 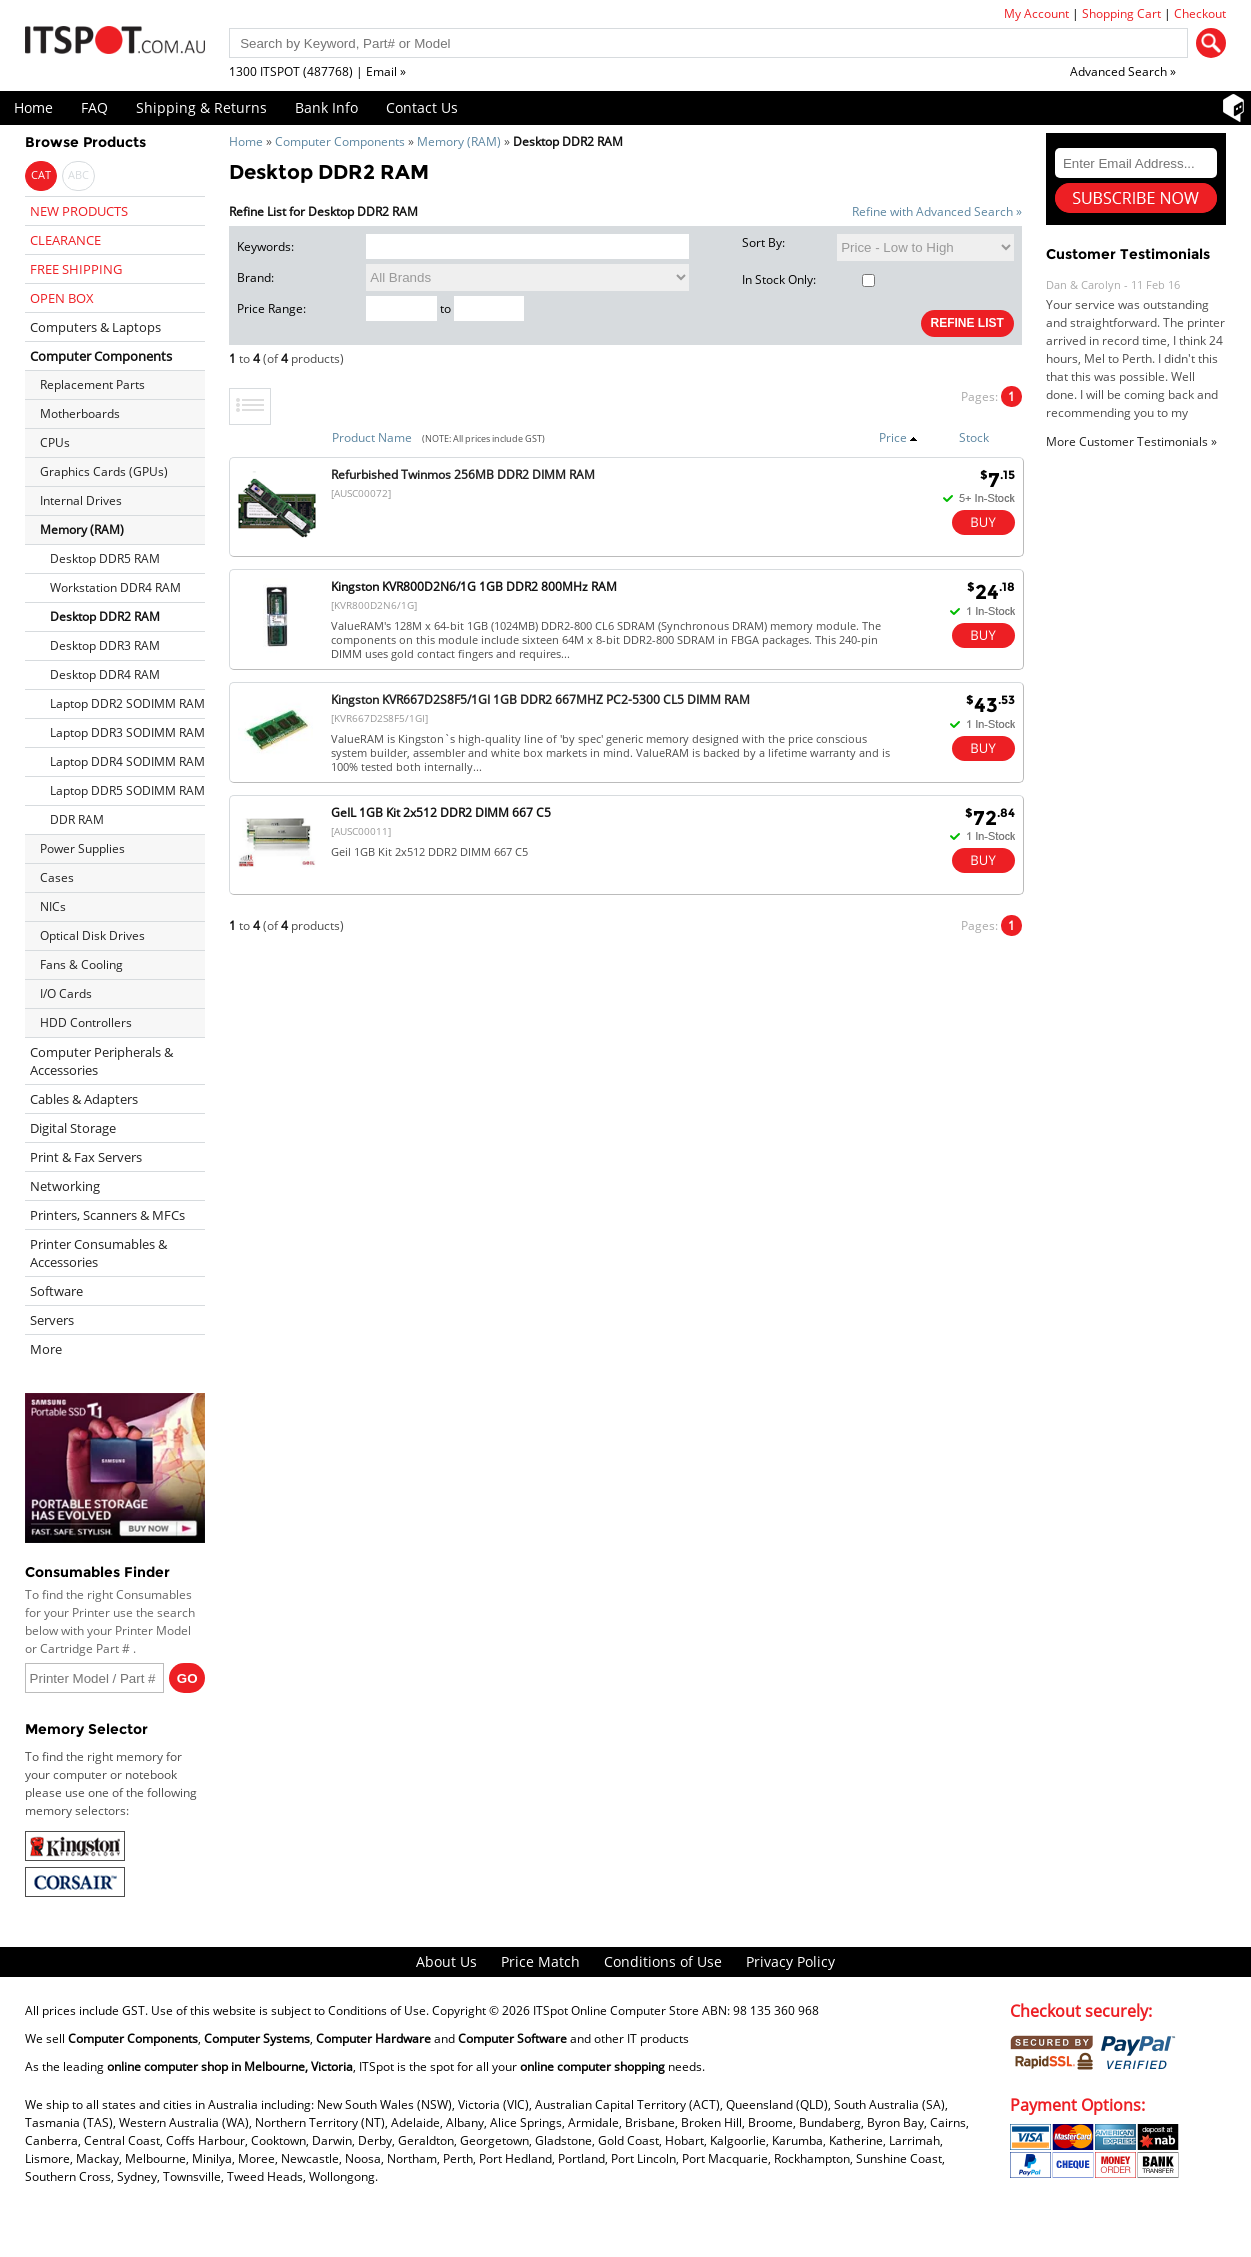 What do you see at coordinates (92, 384) in the screenshot?
I see `Replacement Parts` at bounding box center [92, 384].